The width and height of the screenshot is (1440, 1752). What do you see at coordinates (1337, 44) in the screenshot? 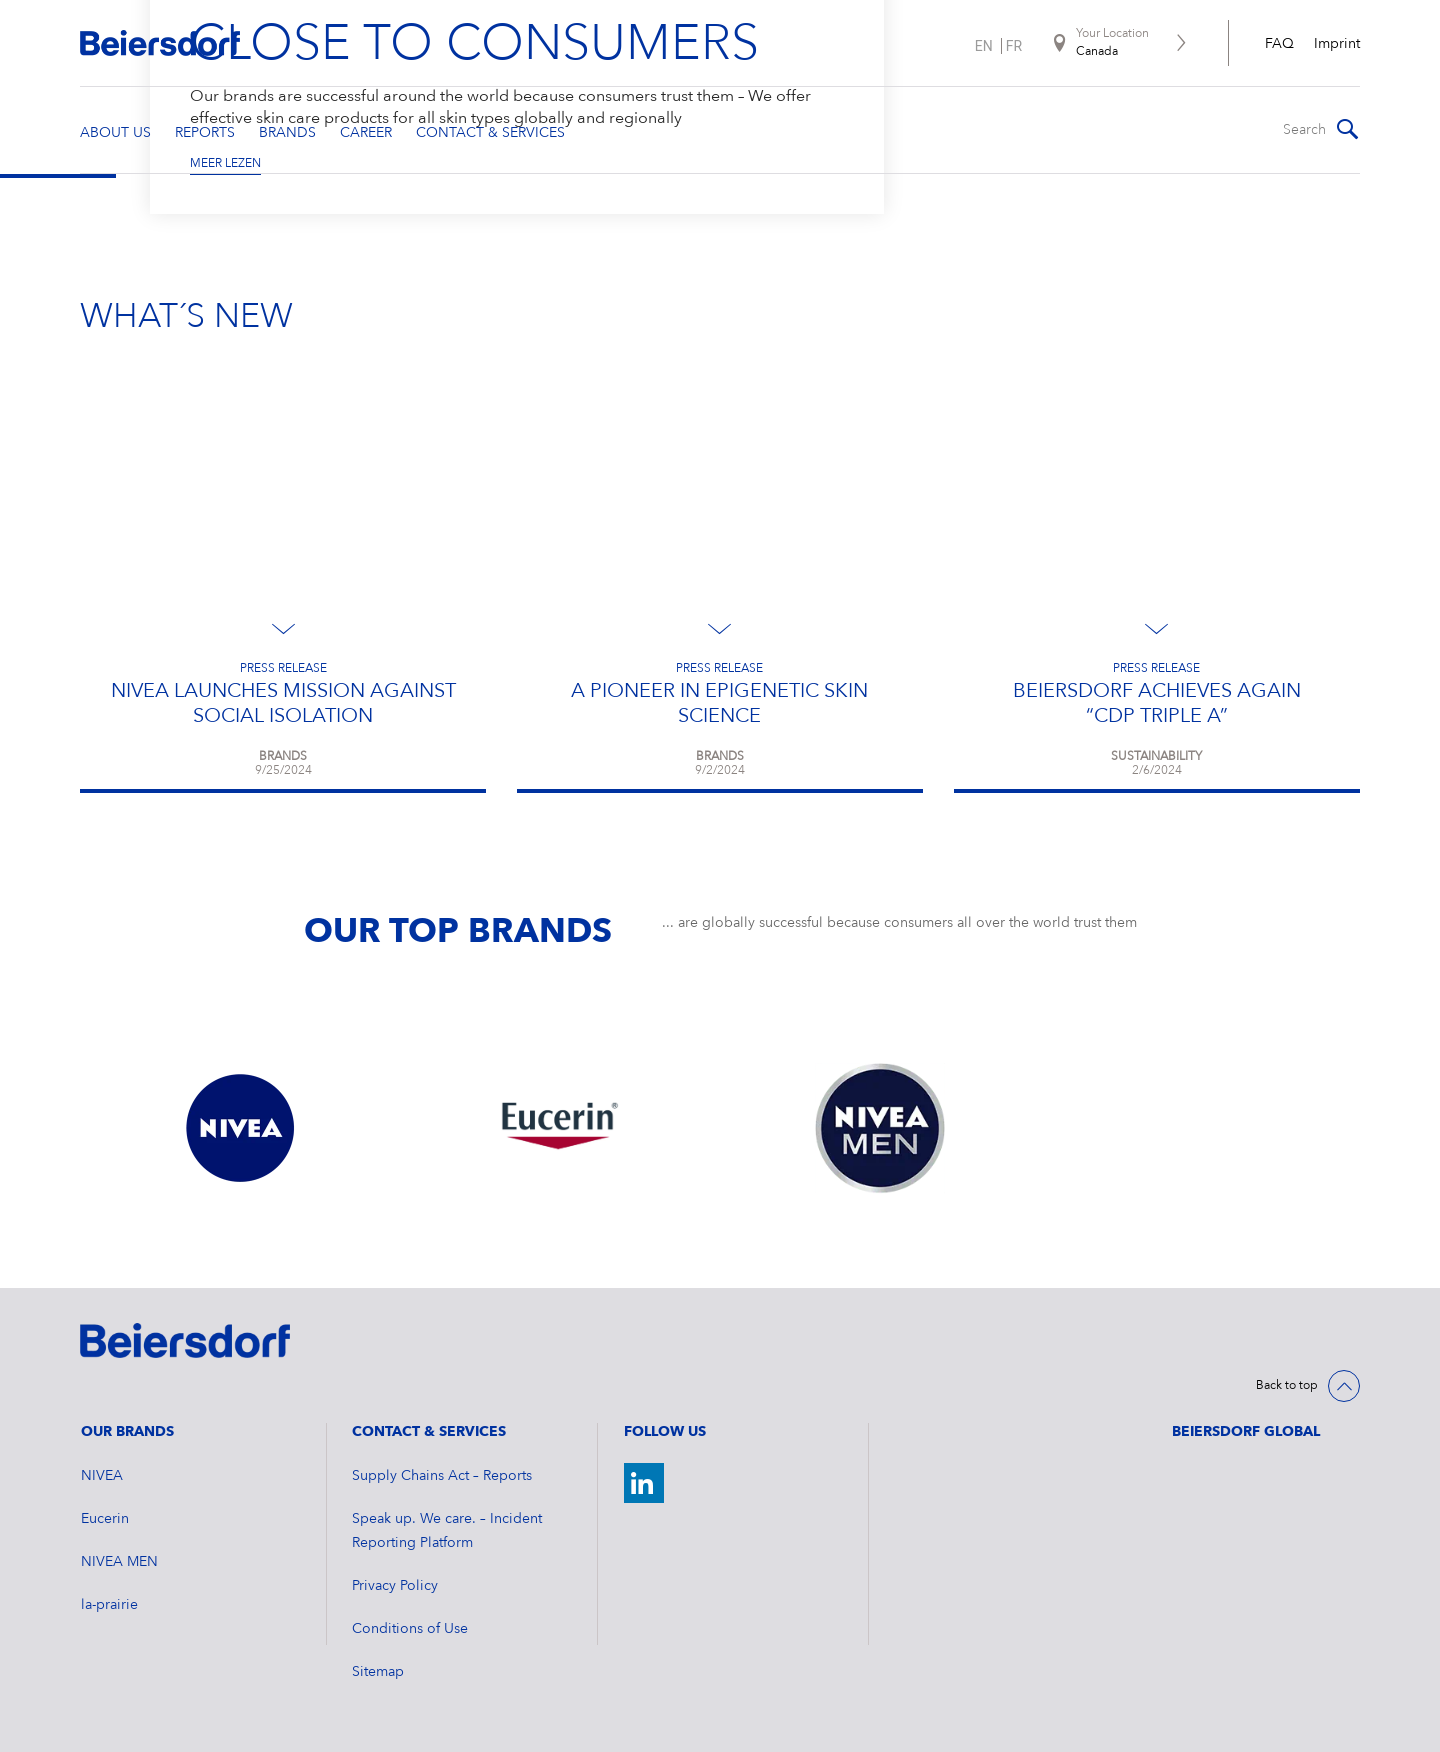
I see `Imprint` at bounding box center [1337, 44].